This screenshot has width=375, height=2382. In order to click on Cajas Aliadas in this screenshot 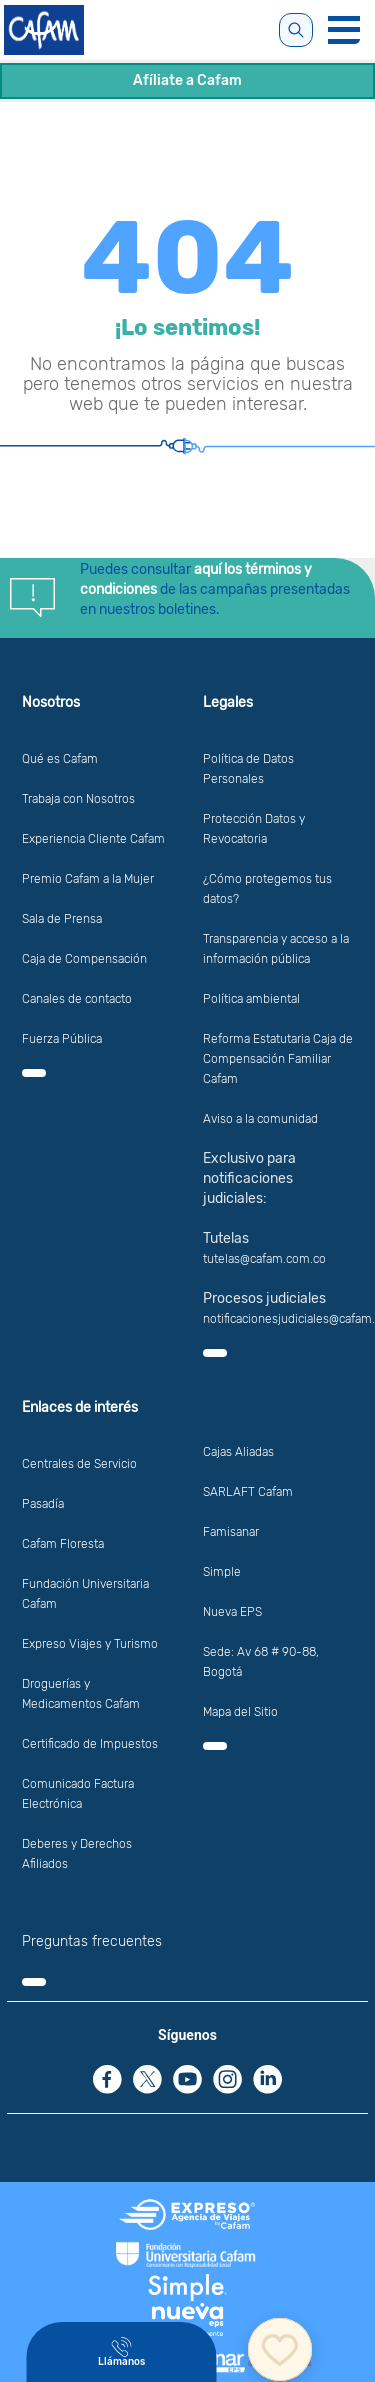, I will do `click(238, 1452)`.